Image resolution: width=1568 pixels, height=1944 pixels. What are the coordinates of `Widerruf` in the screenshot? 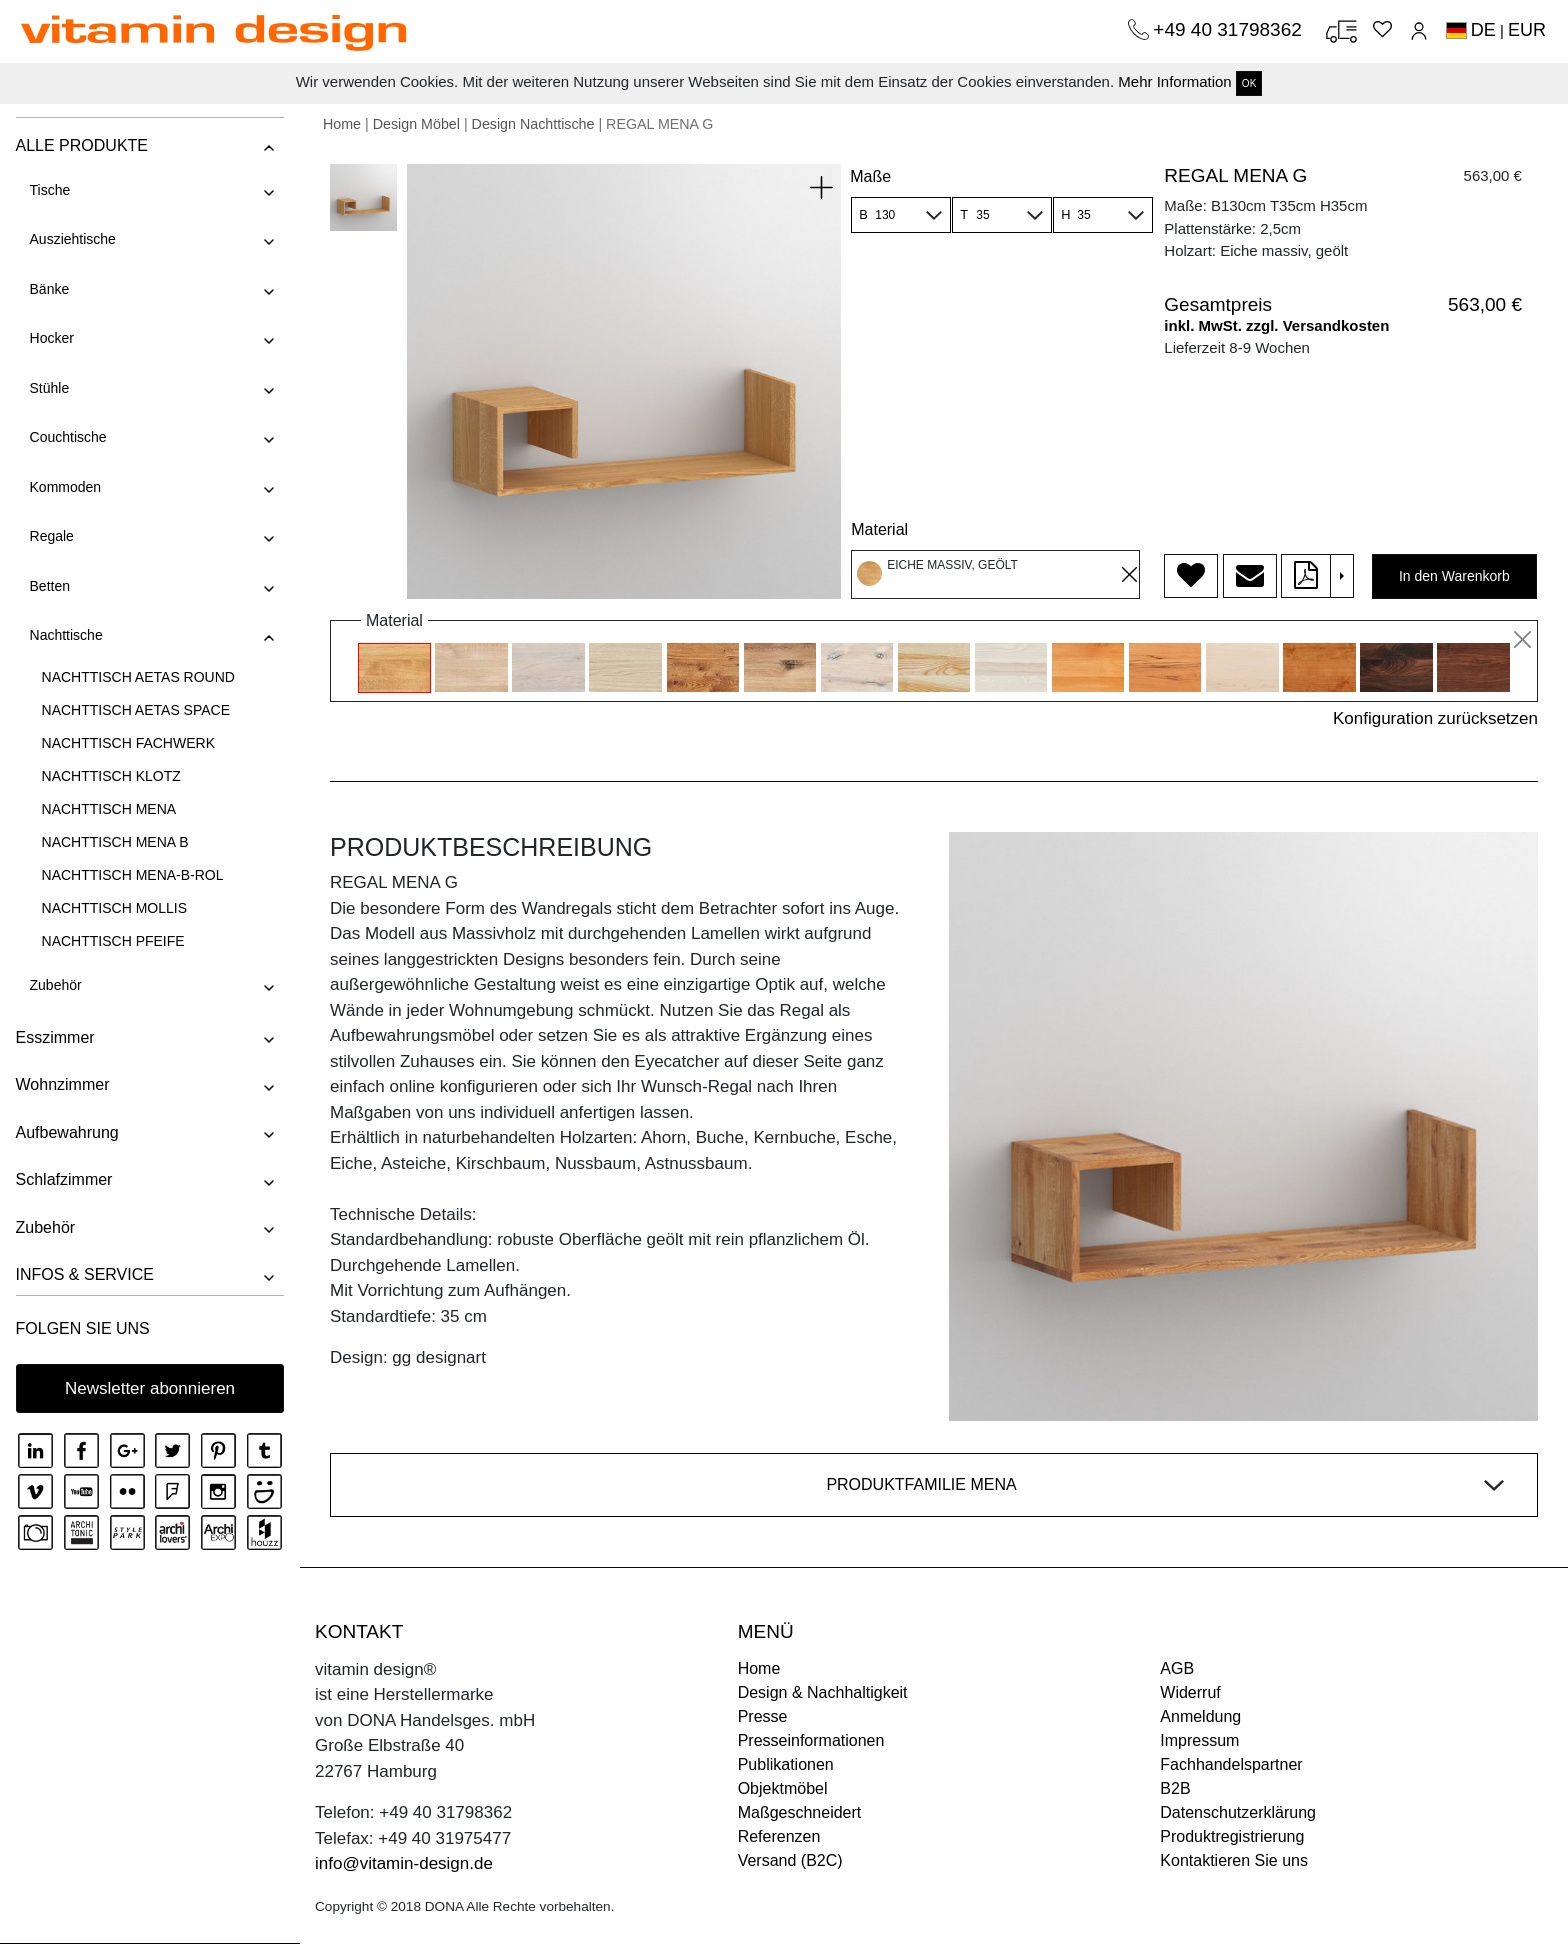 It's located at (1190, 1692).